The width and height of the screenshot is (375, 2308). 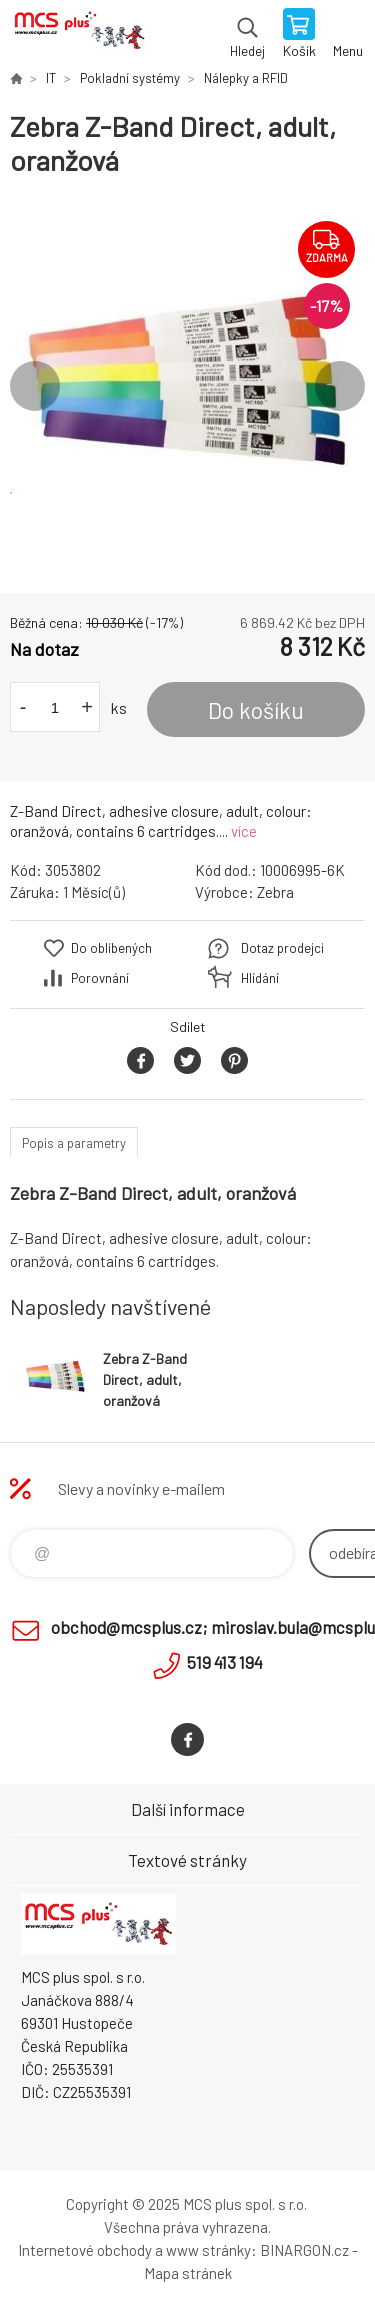 What do you see at coordinates (111, 948) in the screenshot?
I see `Do oblíbených` at bounding box center [111, 948].